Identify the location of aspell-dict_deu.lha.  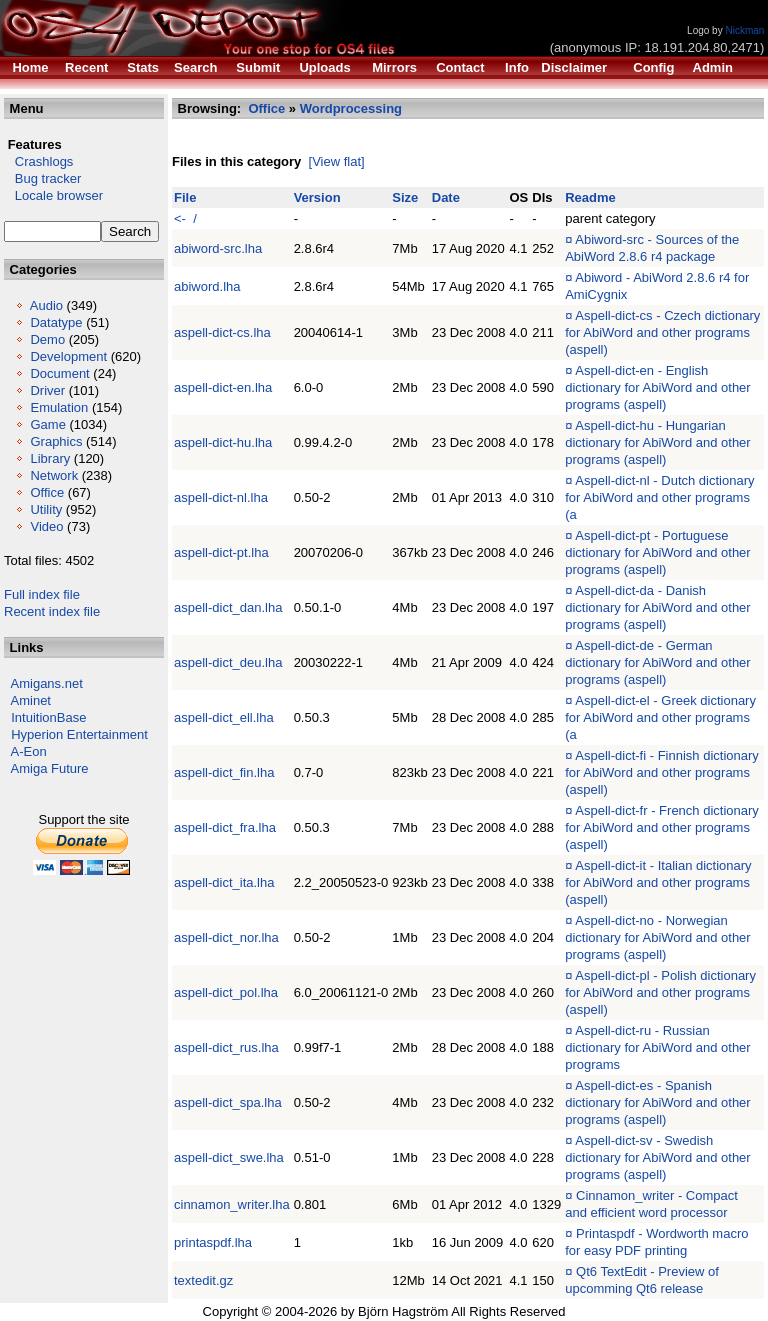
(228, 662).